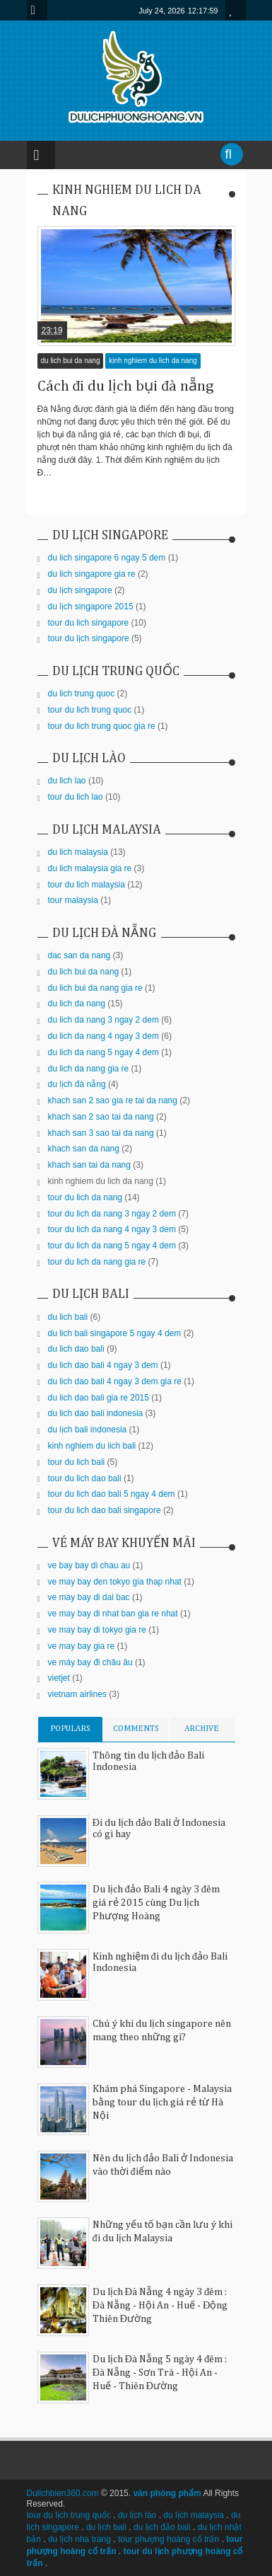  What do you see at coordinates (137, 2515) in the screenshot?
I see `du lịch lào` at bounding box center [137, 2515].